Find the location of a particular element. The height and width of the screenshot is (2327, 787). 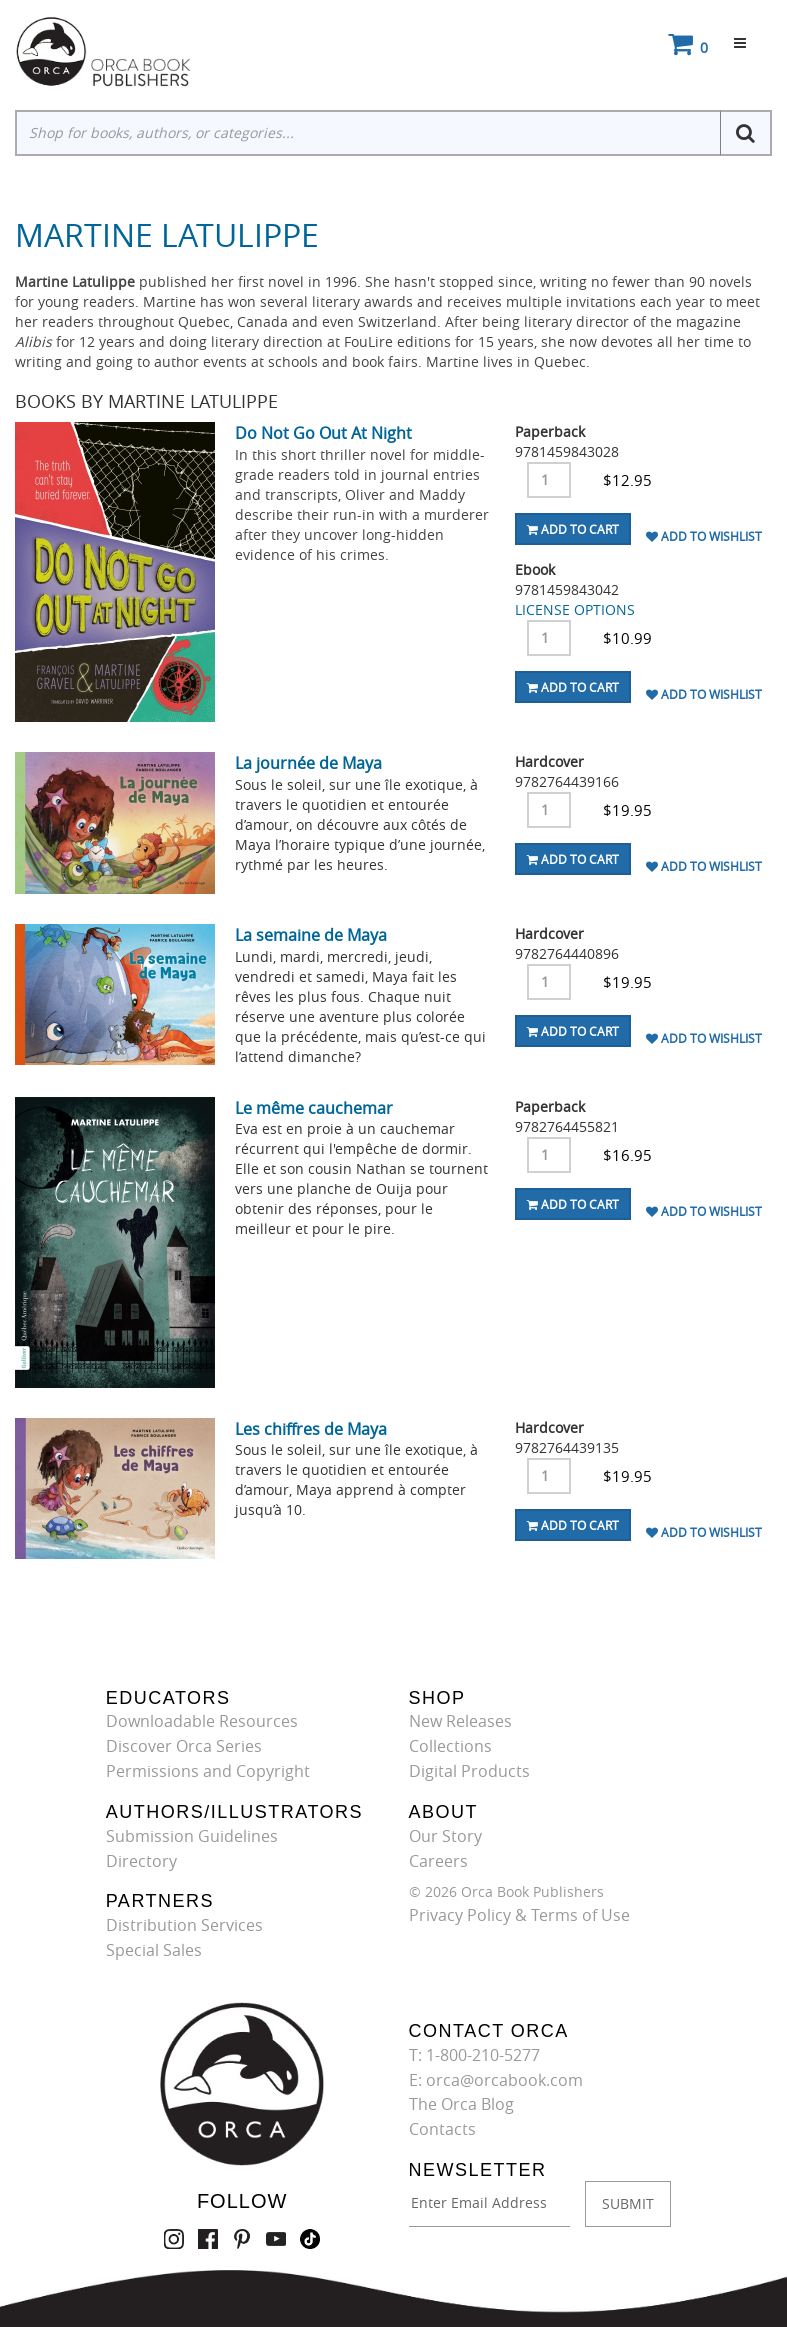

Contacts is located at coordinates (442, 2129).